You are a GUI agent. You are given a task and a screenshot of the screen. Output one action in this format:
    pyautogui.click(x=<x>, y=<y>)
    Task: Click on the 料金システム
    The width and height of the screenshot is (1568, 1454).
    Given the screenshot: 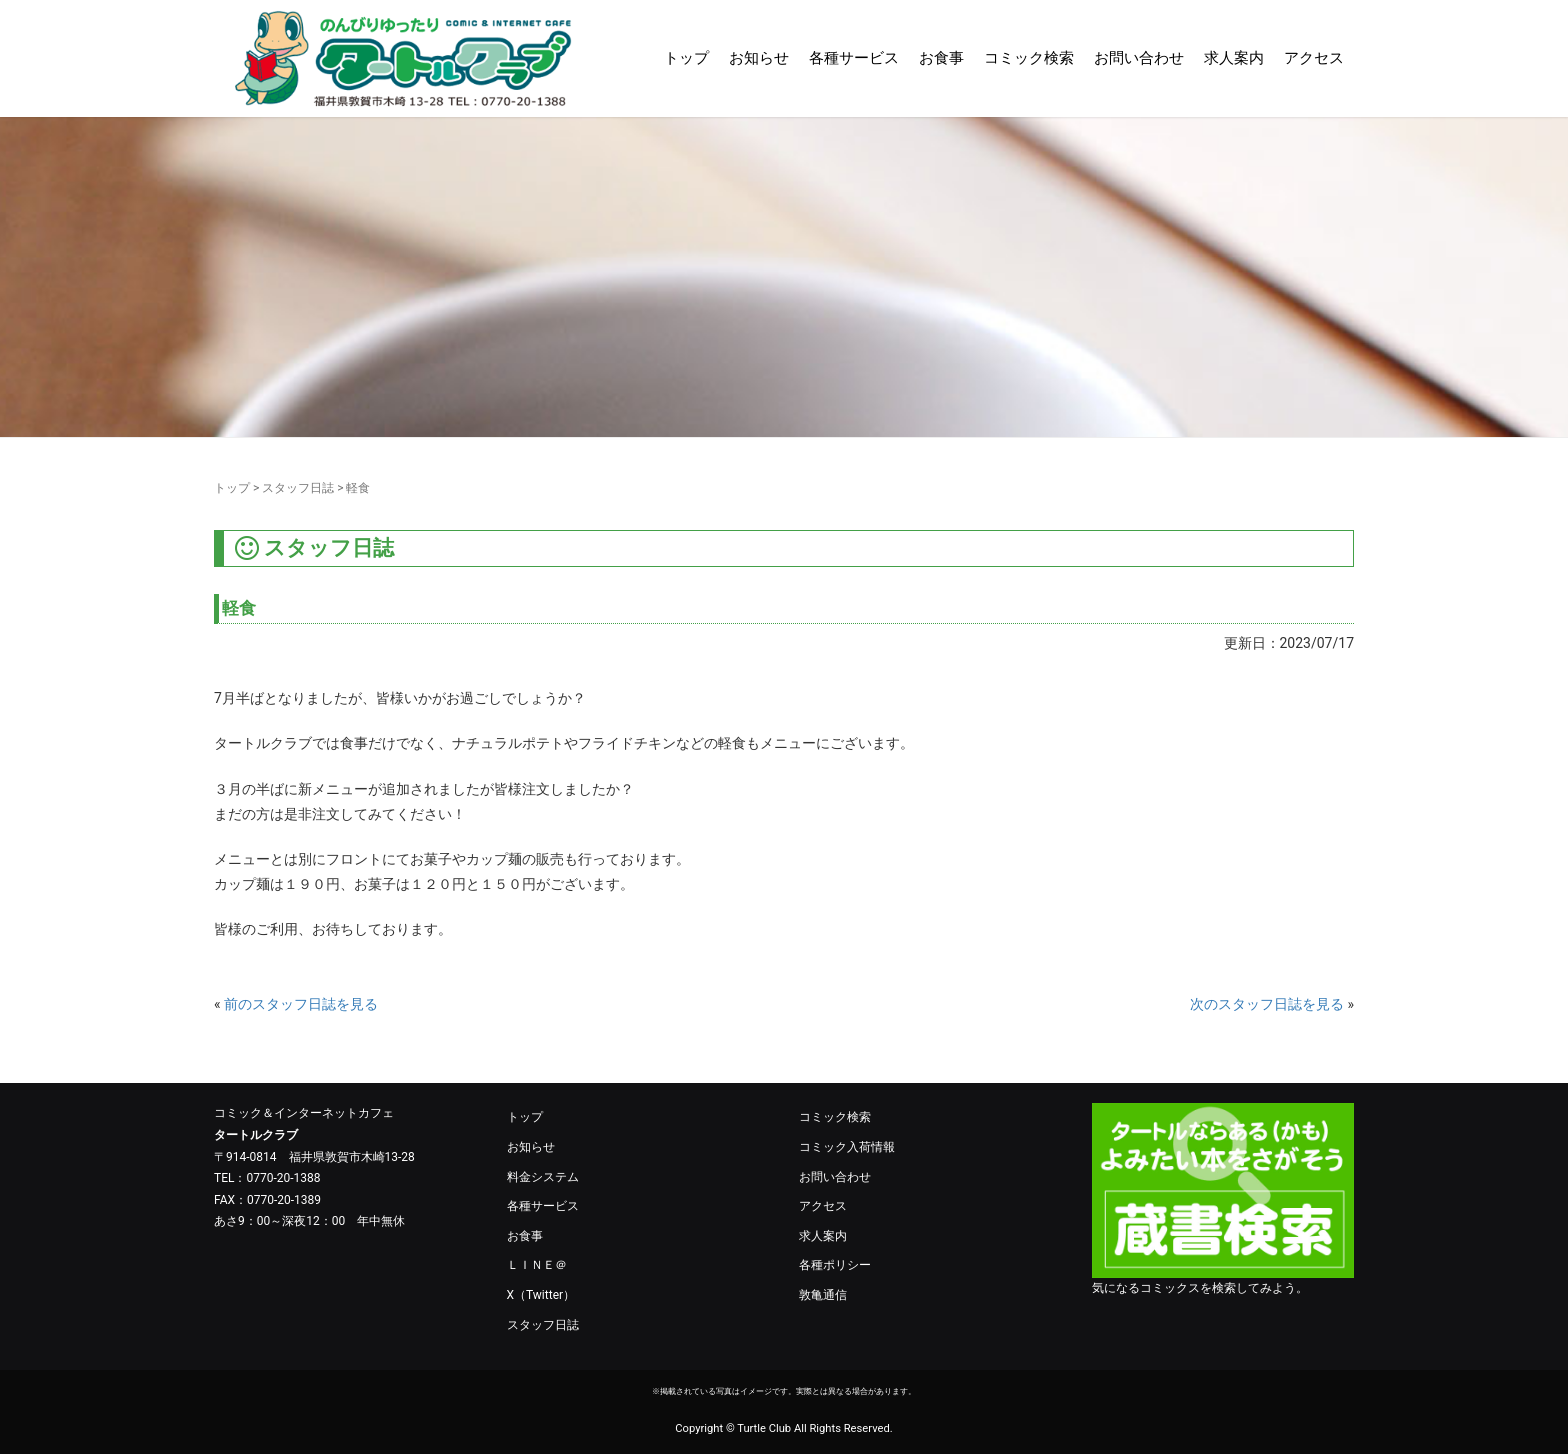 What is the action you would take?
    pyautogui.click(x=543, y=1177)
    